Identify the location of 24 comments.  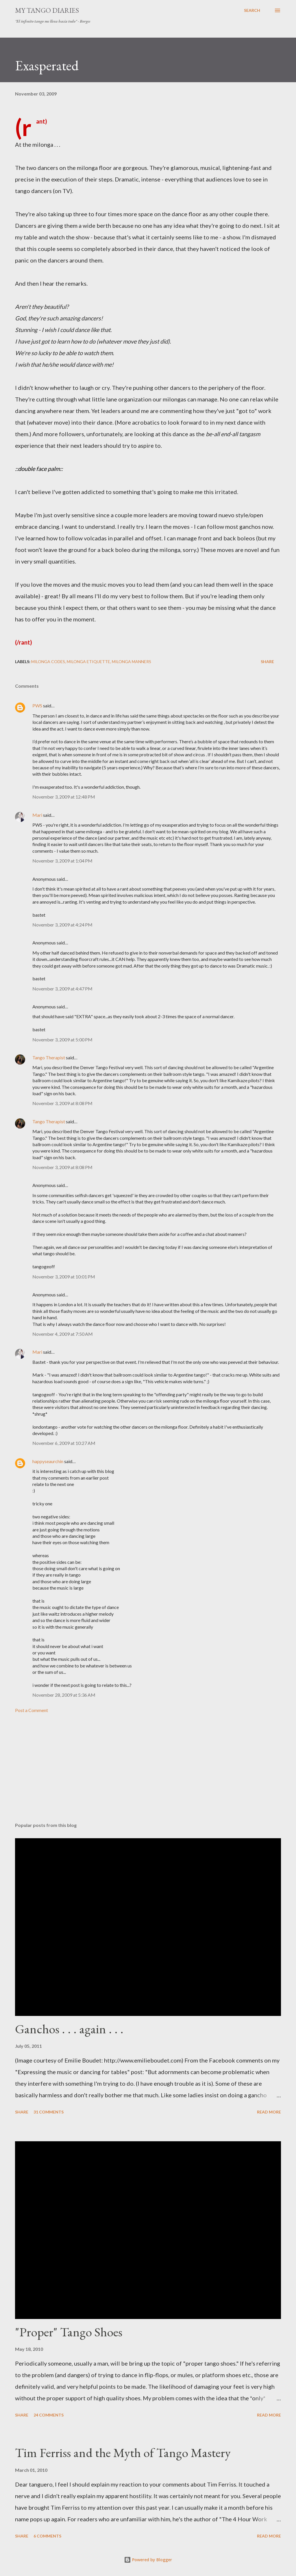
(49, 2414).